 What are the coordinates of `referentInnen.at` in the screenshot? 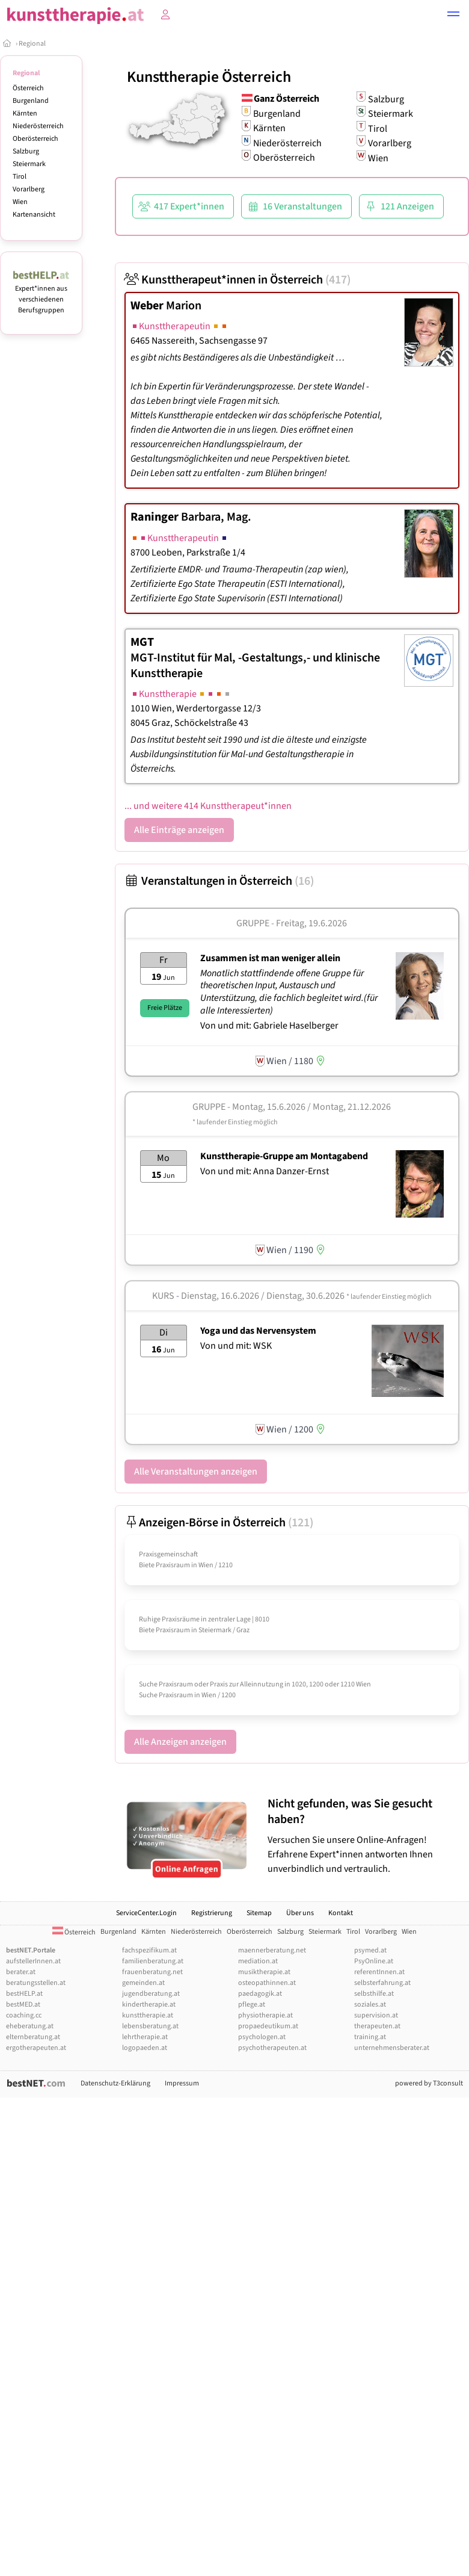 It's located at (379, 1972).